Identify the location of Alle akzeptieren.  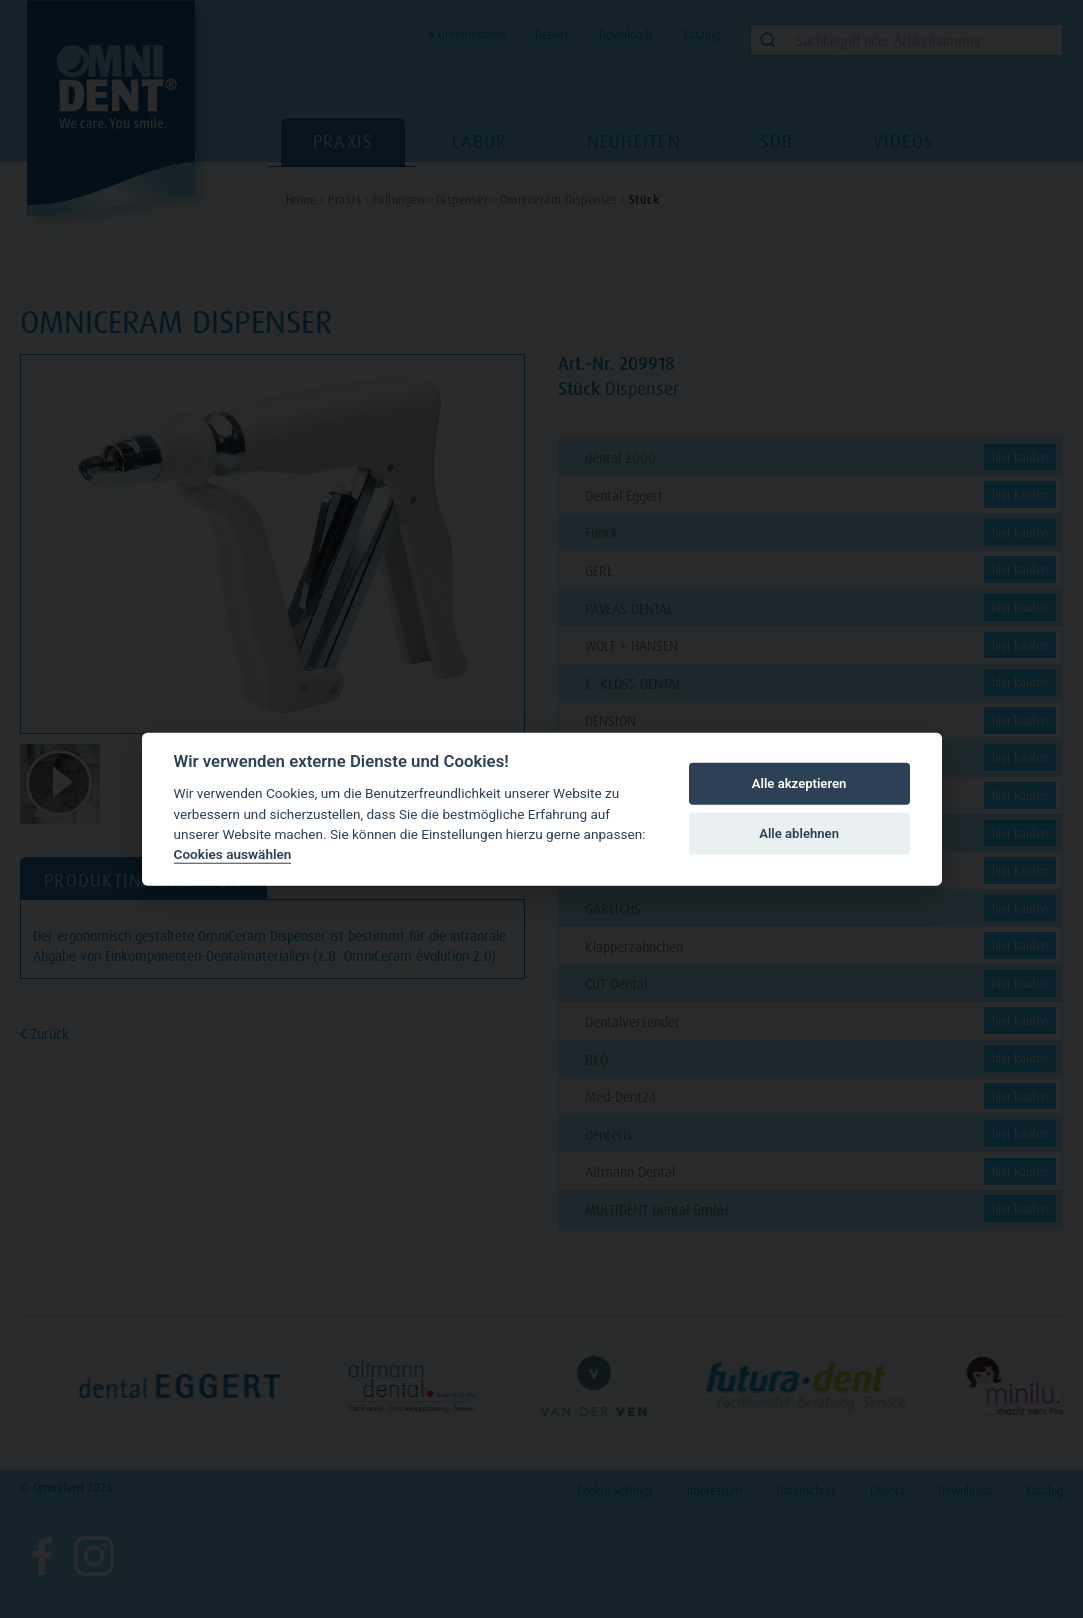
(799, 783).